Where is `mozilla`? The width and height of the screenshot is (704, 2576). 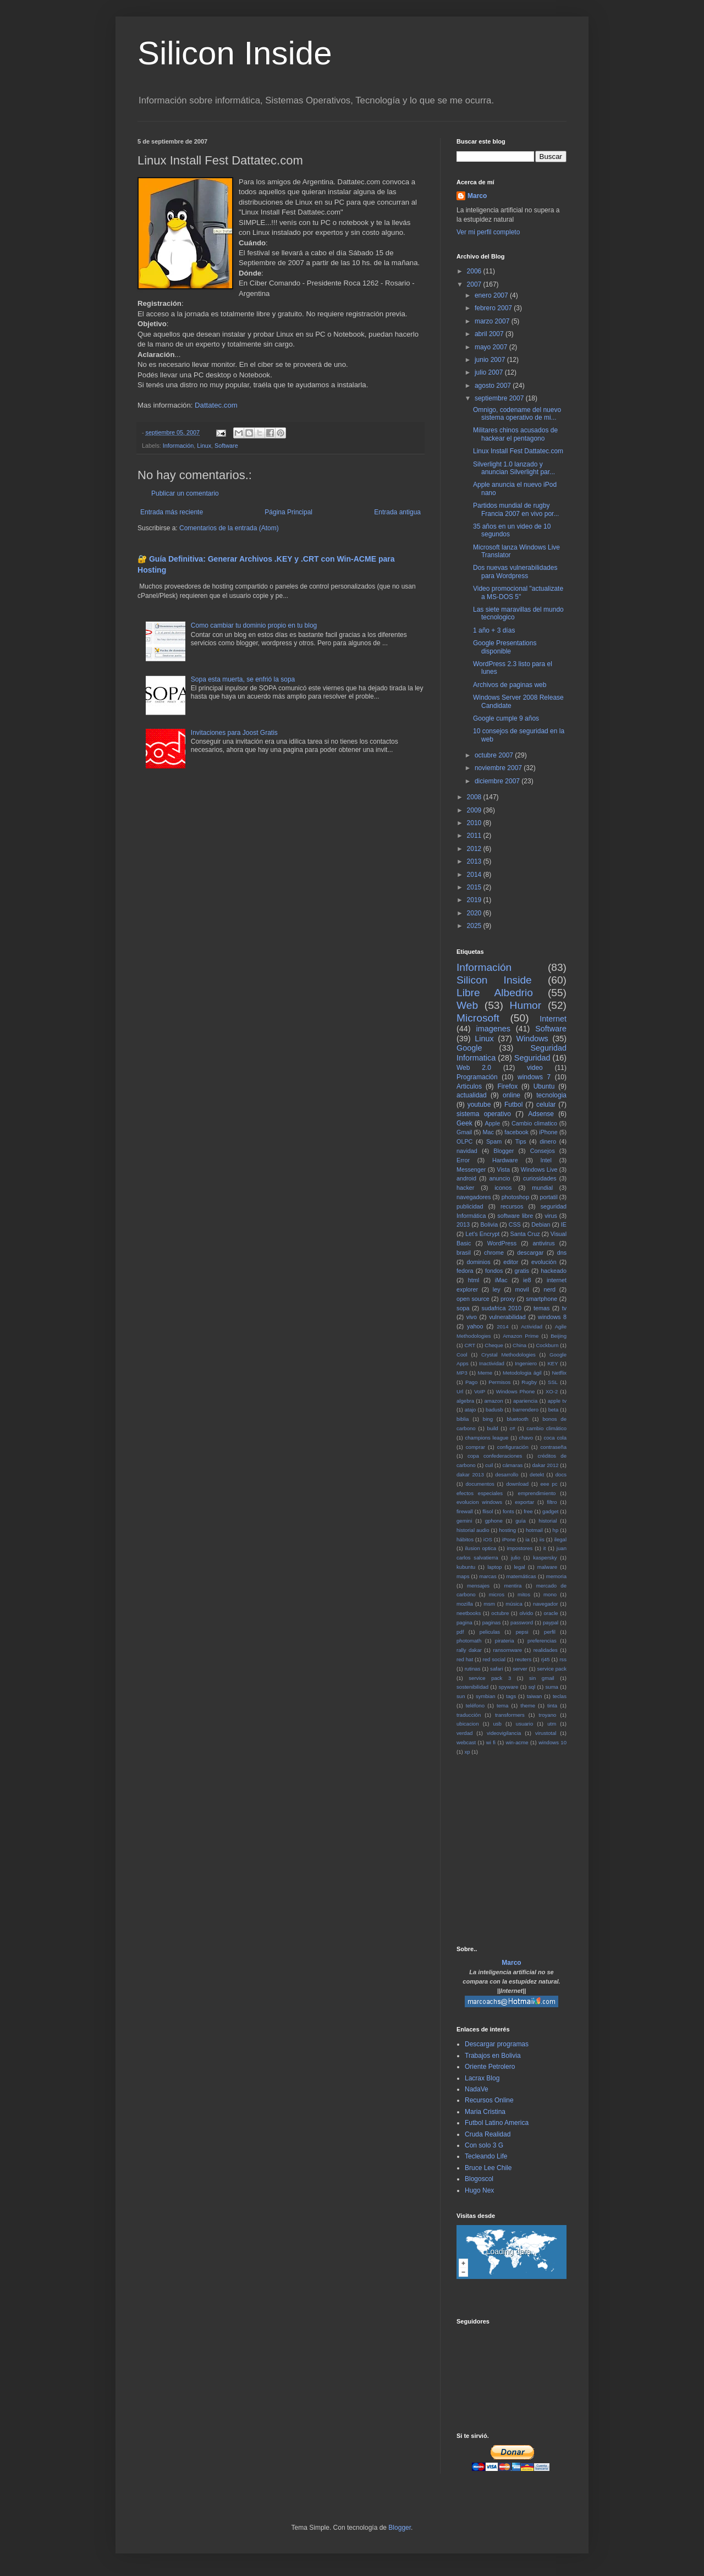 mozilla is located at coordinates (465, 1604).